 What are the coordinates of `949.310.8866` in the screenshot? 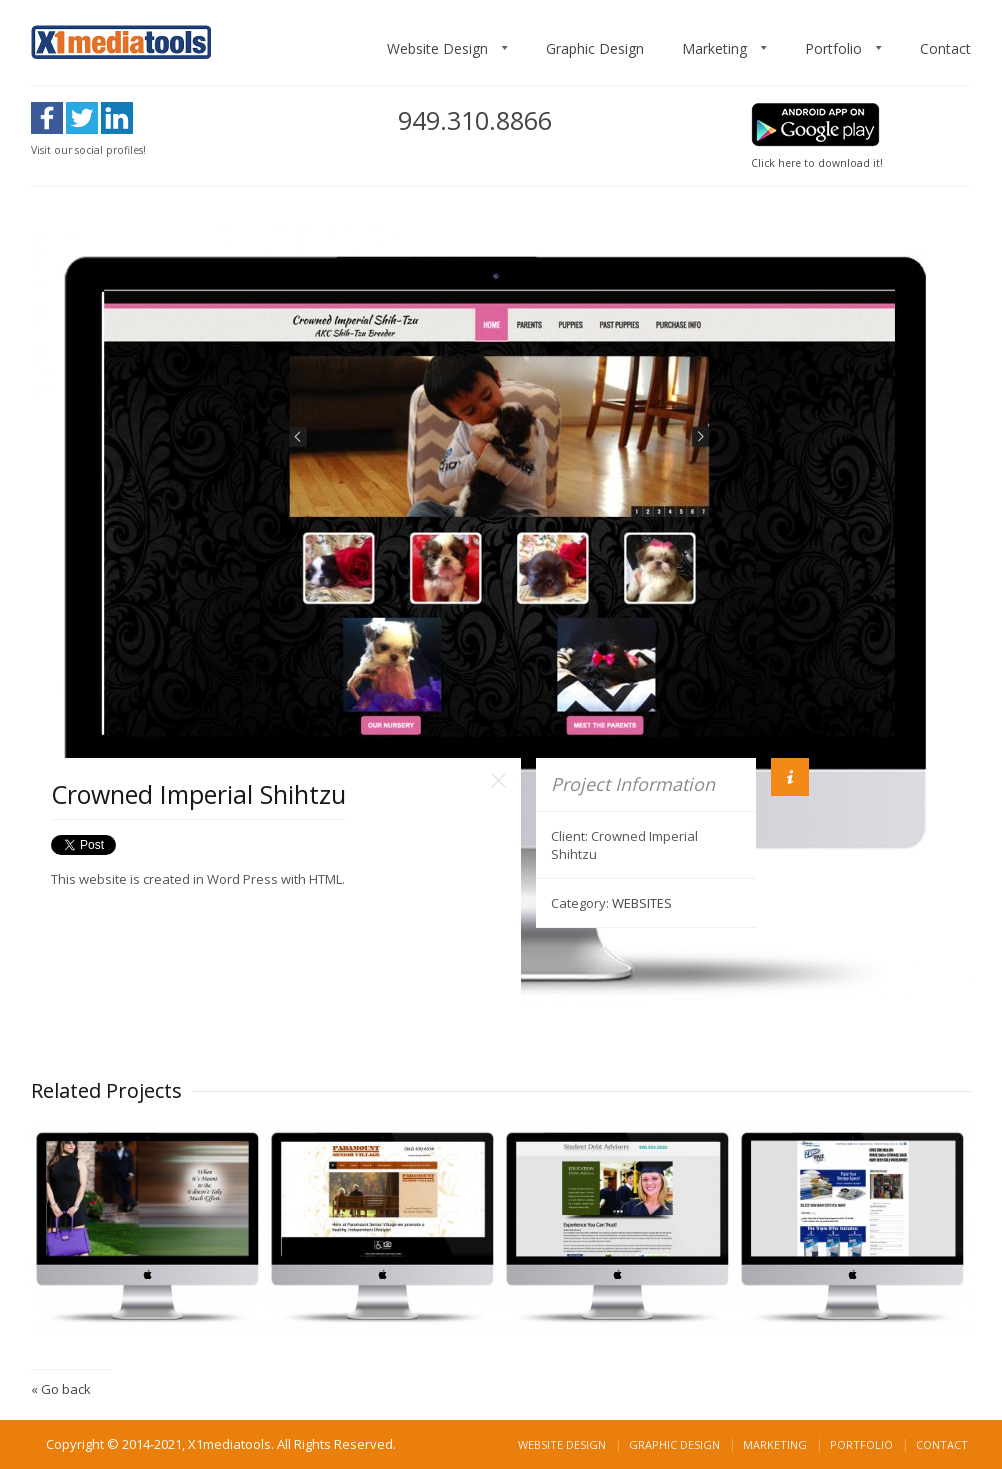 It's located at (475, 120).